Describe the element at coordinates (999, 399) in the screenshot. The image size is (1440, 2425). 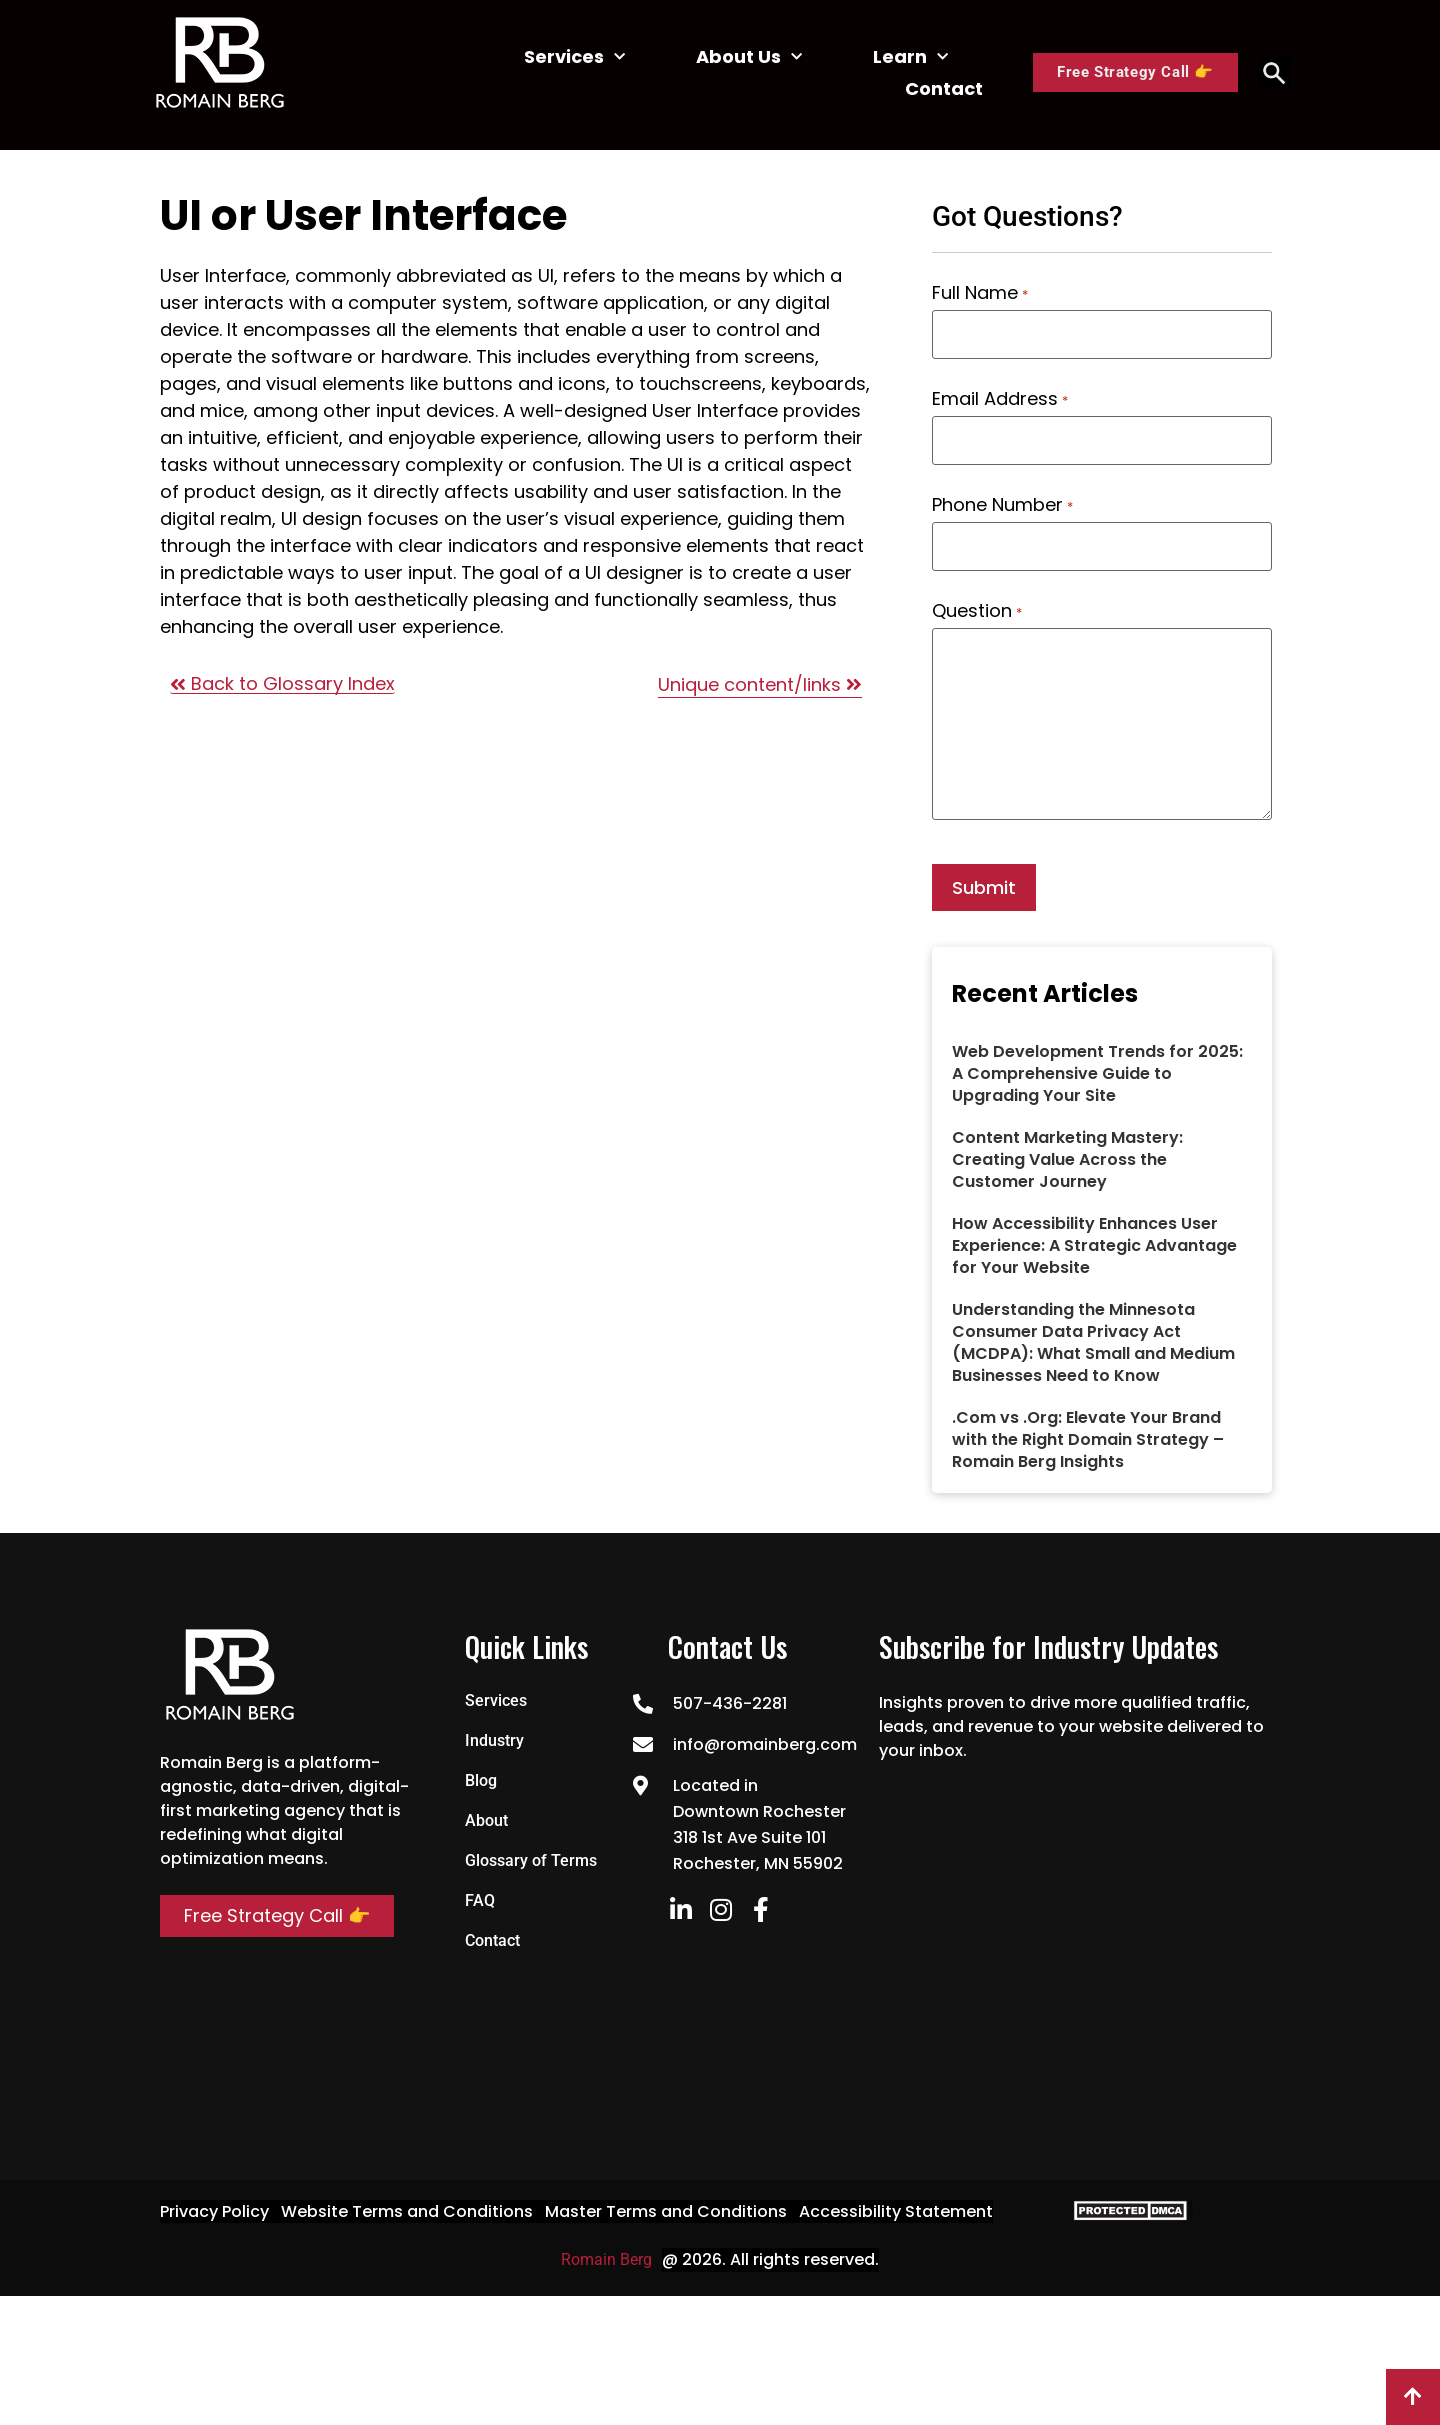
I see `Email Address` at that location.